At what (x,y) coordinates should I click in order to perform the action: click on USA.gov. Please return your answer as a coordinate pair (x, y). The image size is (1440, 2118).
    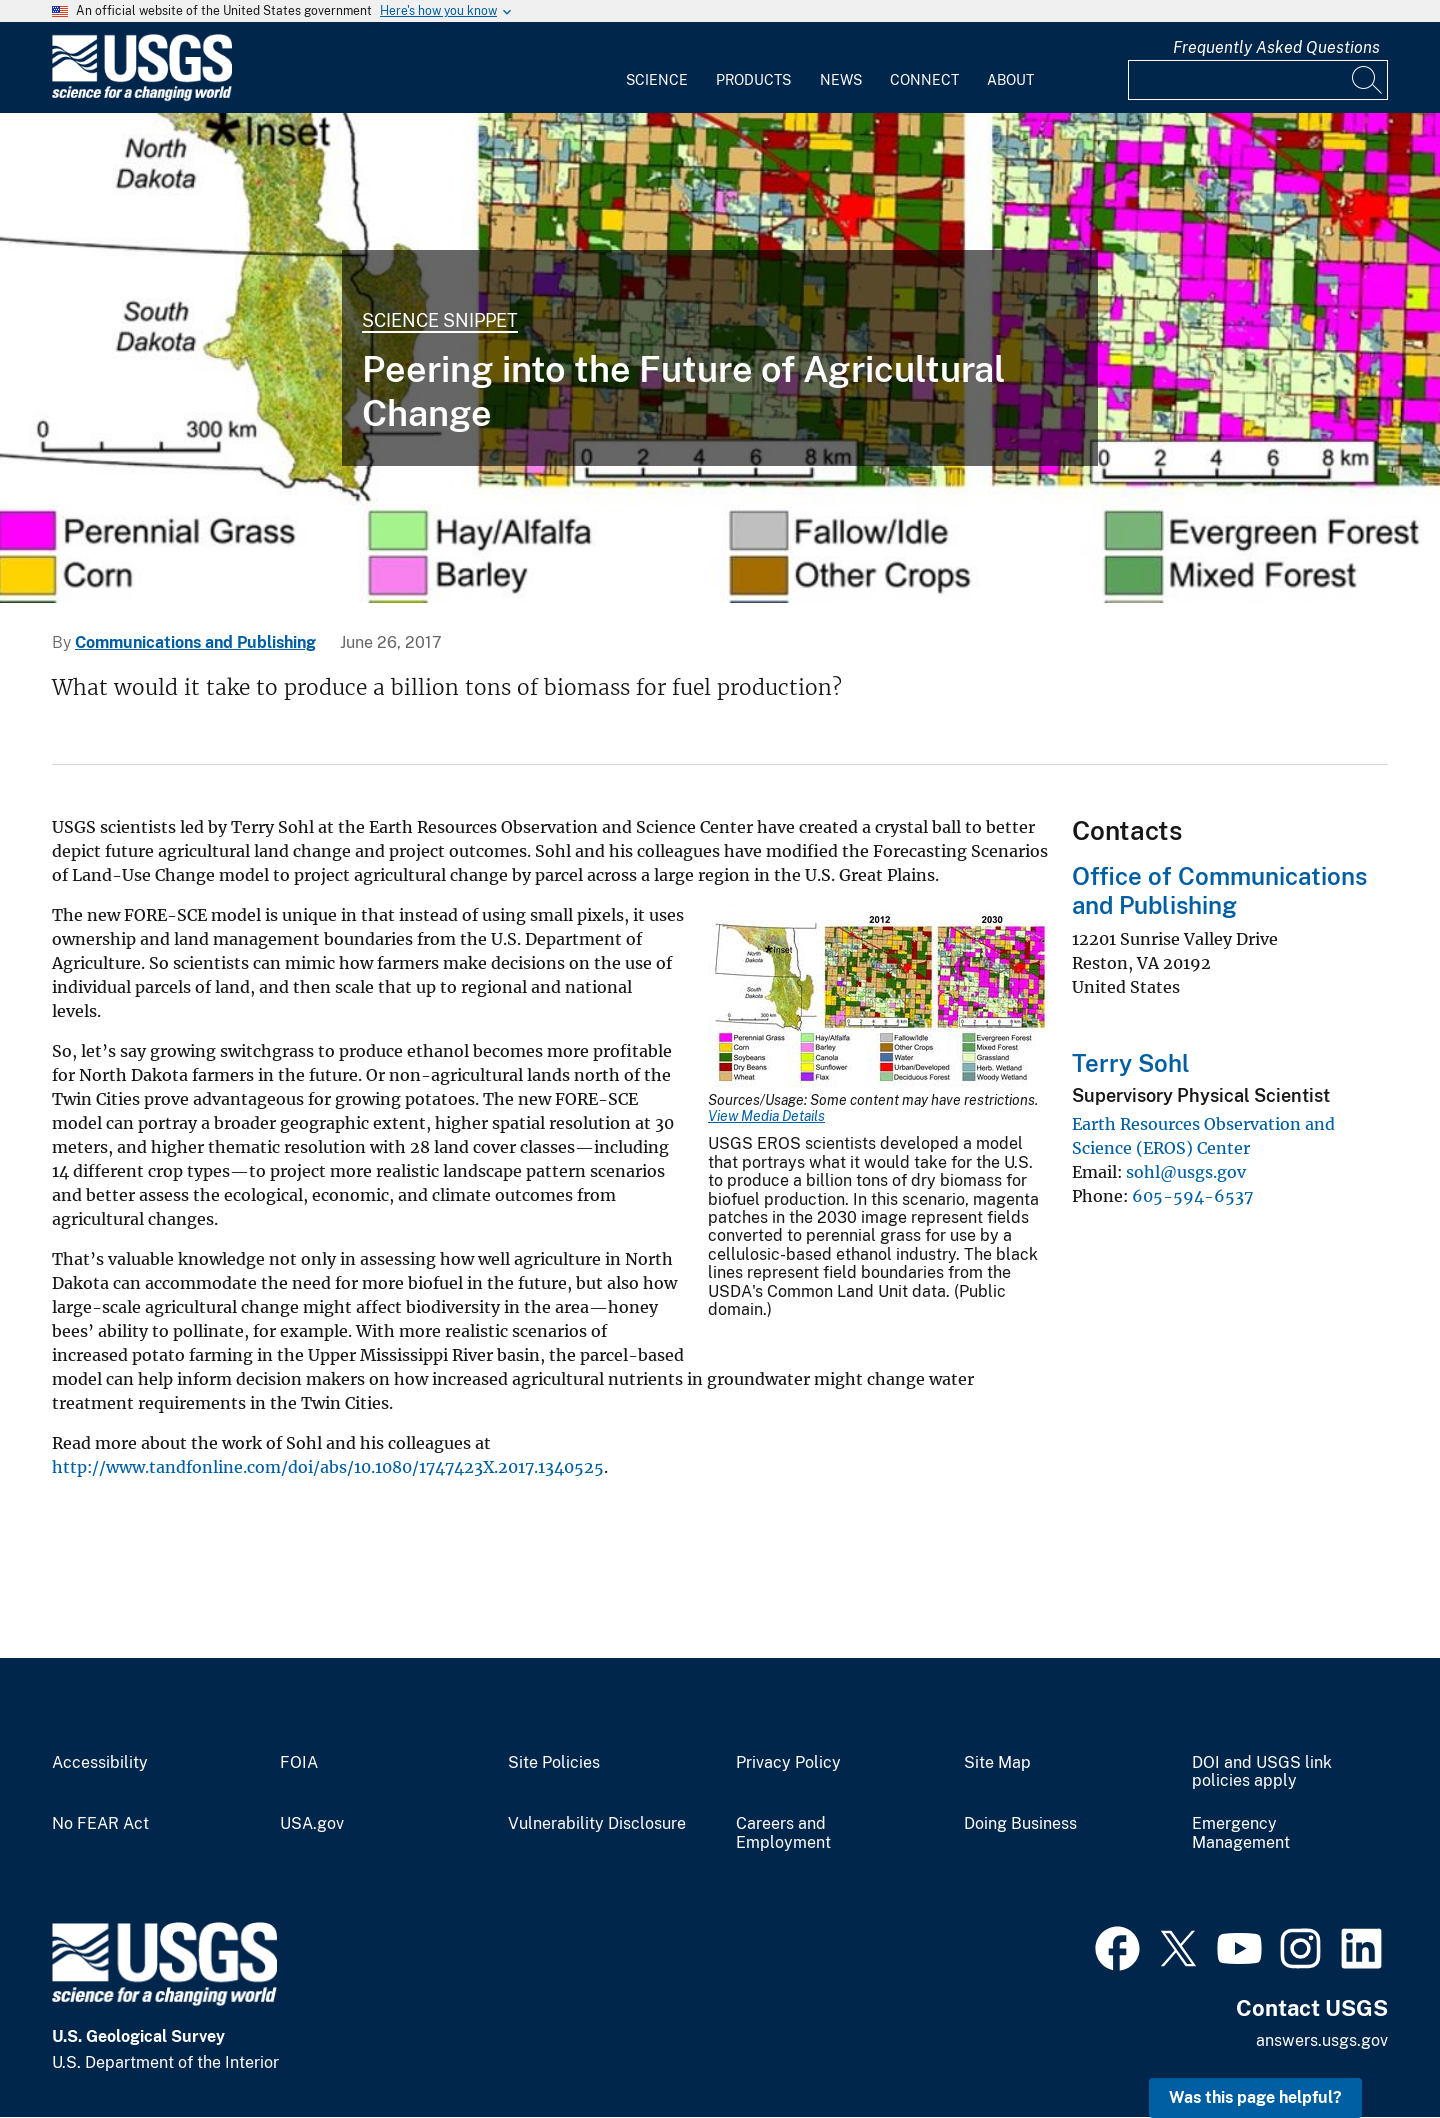
    Looking at the image, I should click on (312, 1824).